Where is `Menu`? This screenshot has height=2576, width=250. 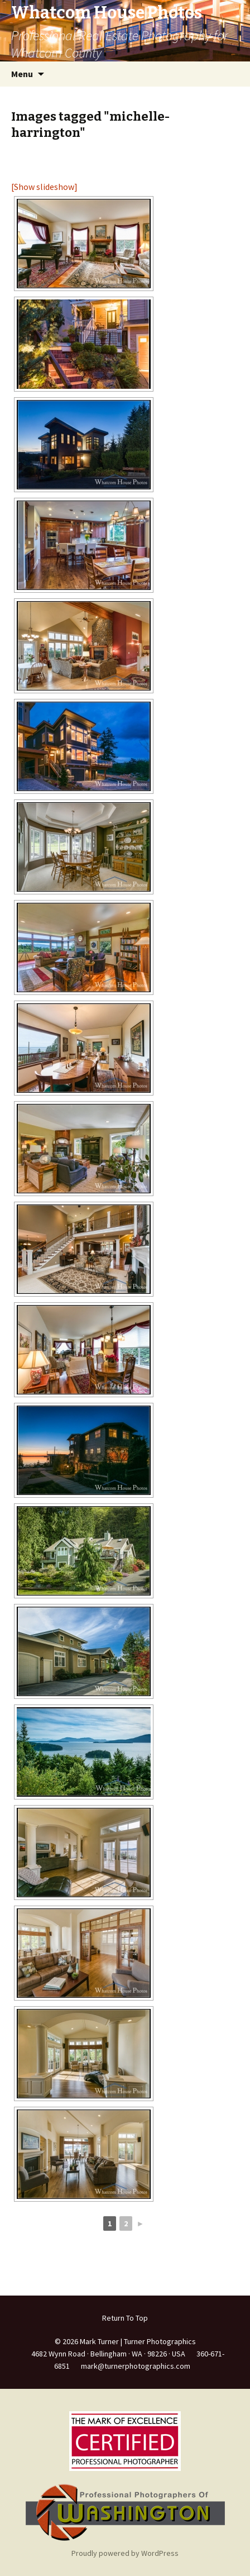
Menu is located at coordinates (22, 73).